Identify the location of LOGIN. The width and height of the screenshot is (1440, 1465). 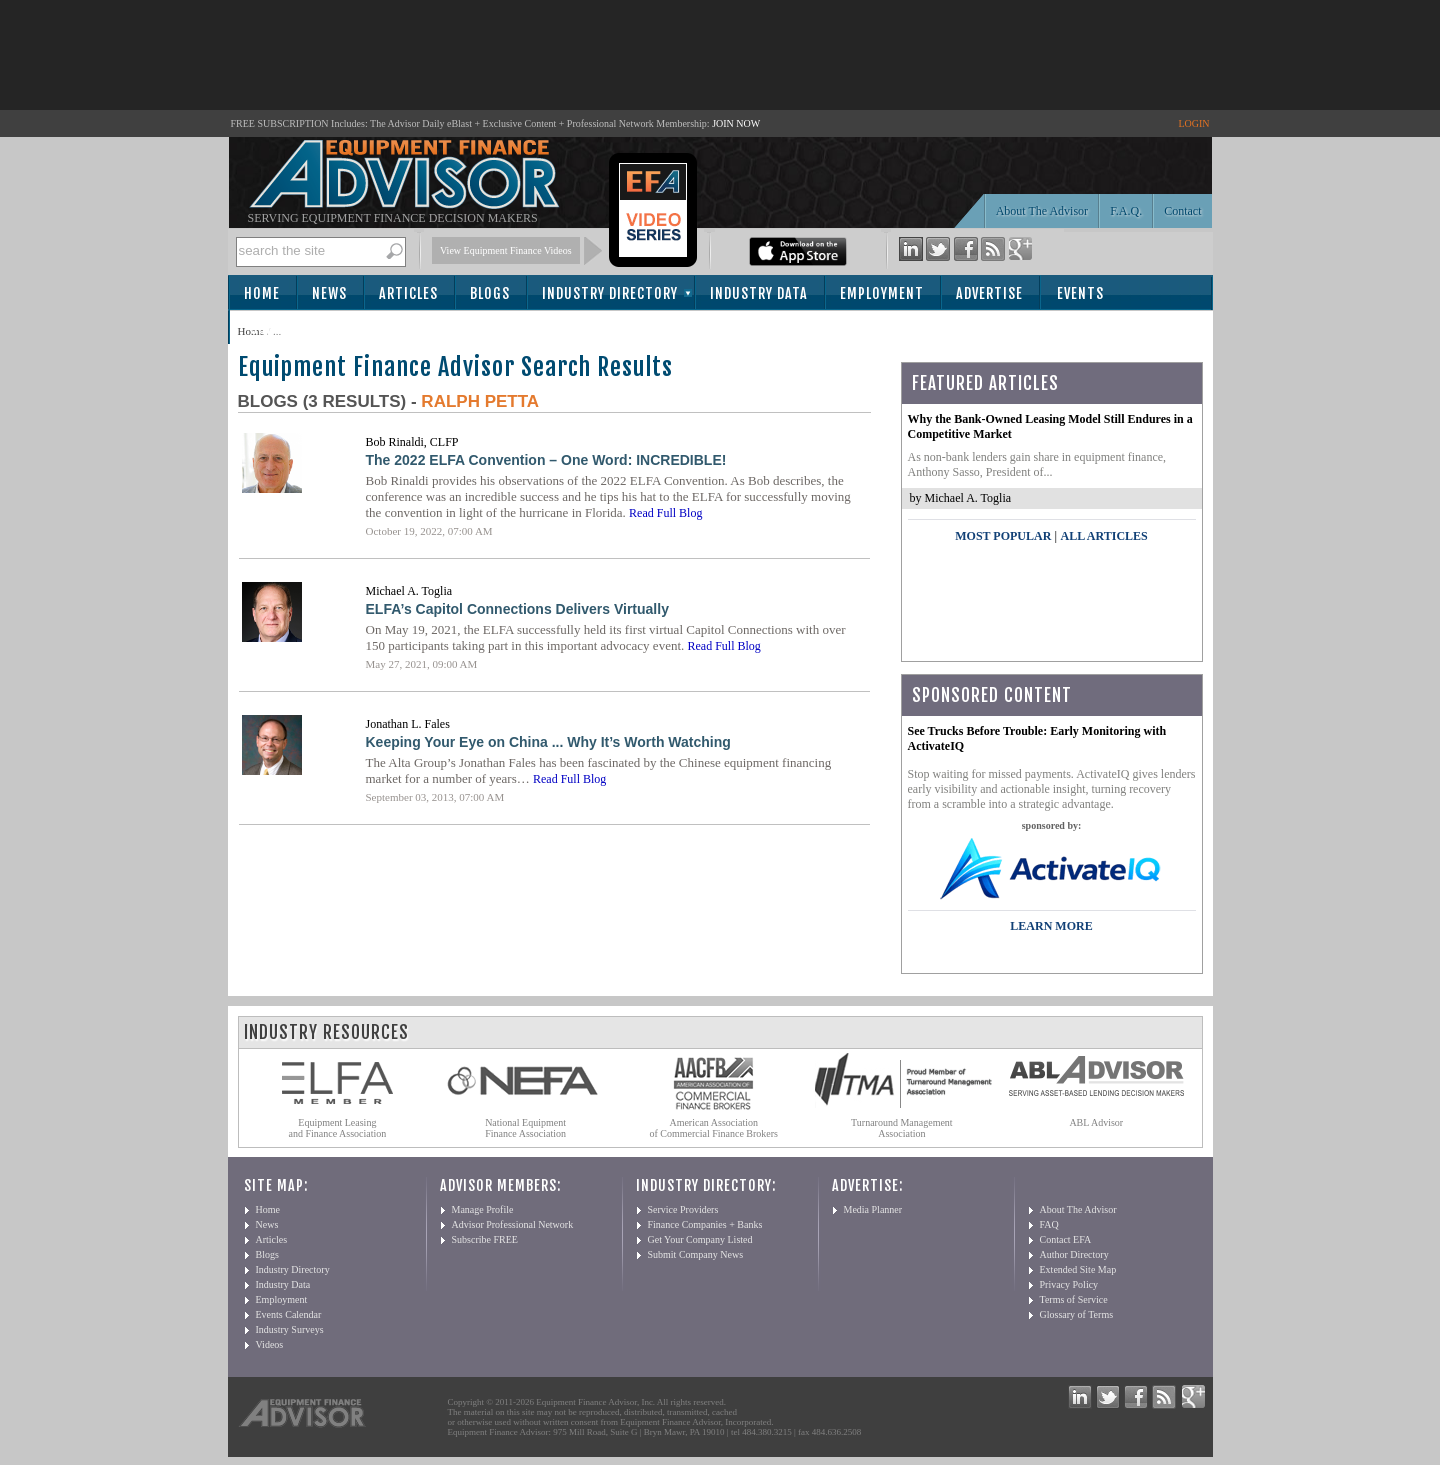
(1193, 123).